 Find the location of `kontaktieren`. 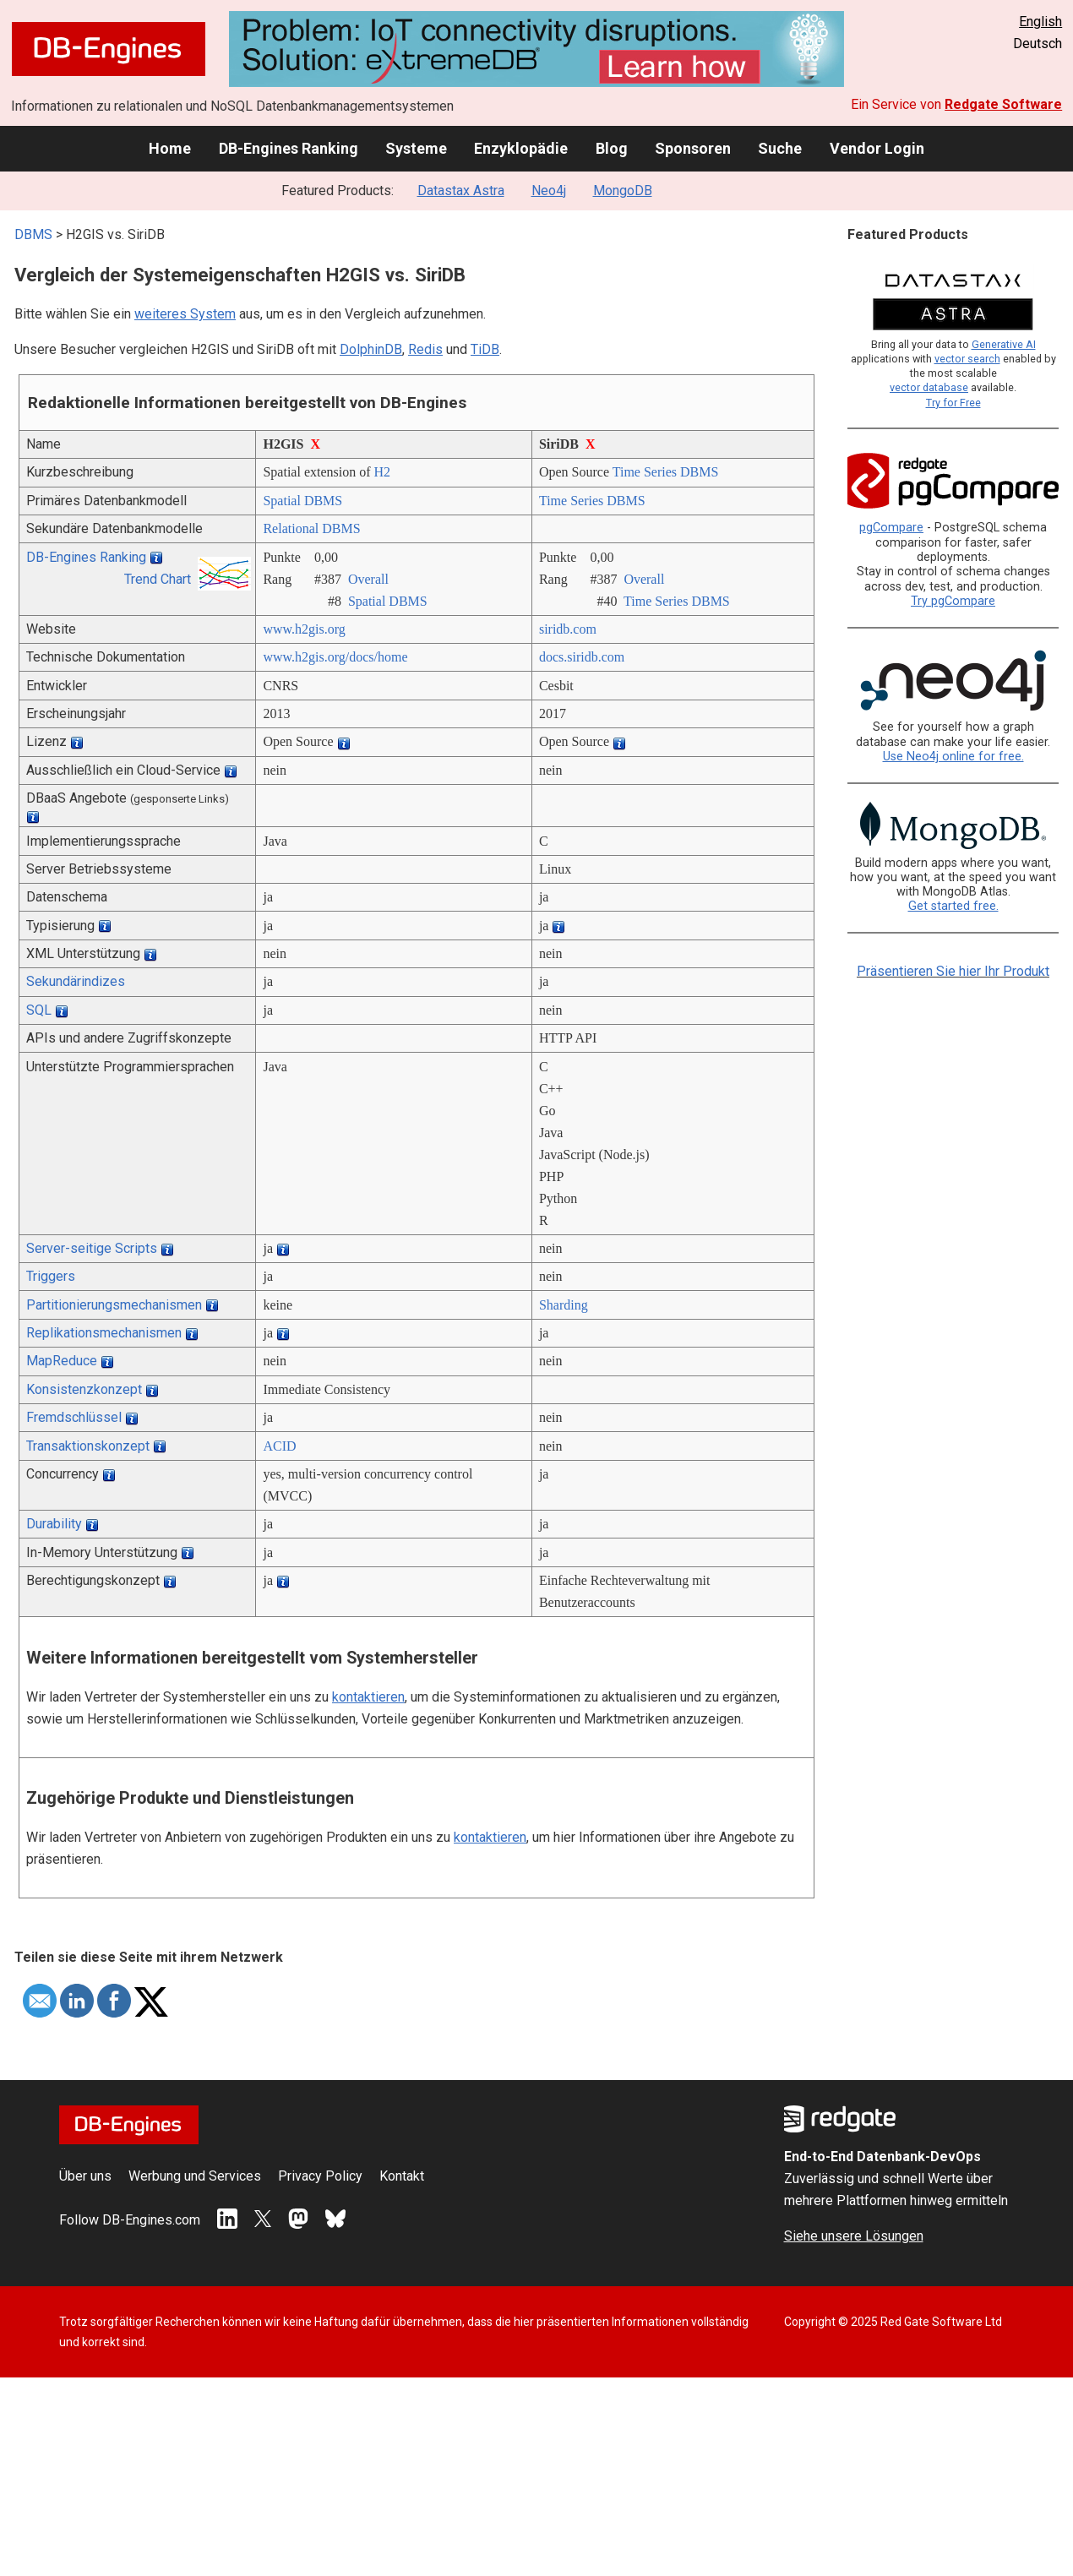

kontaktieren is located at coordinates (368, 1697).